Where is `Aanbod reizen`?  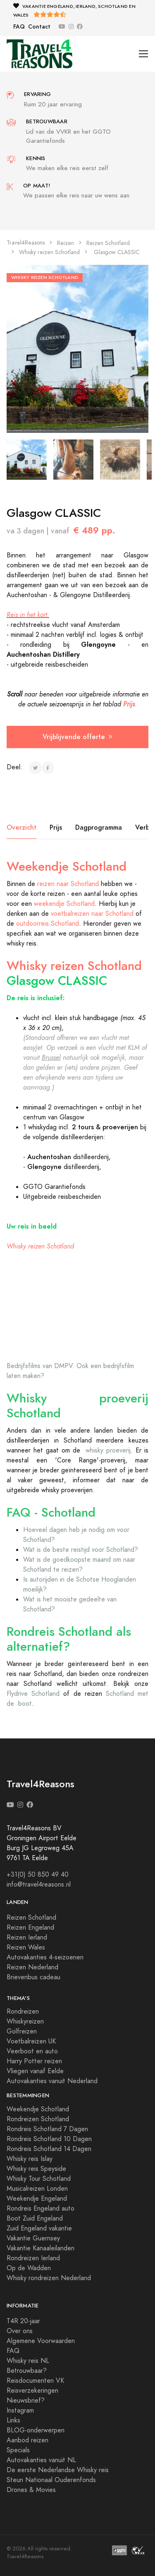 Aanbod reizen is located at coordinates (27, 2440).